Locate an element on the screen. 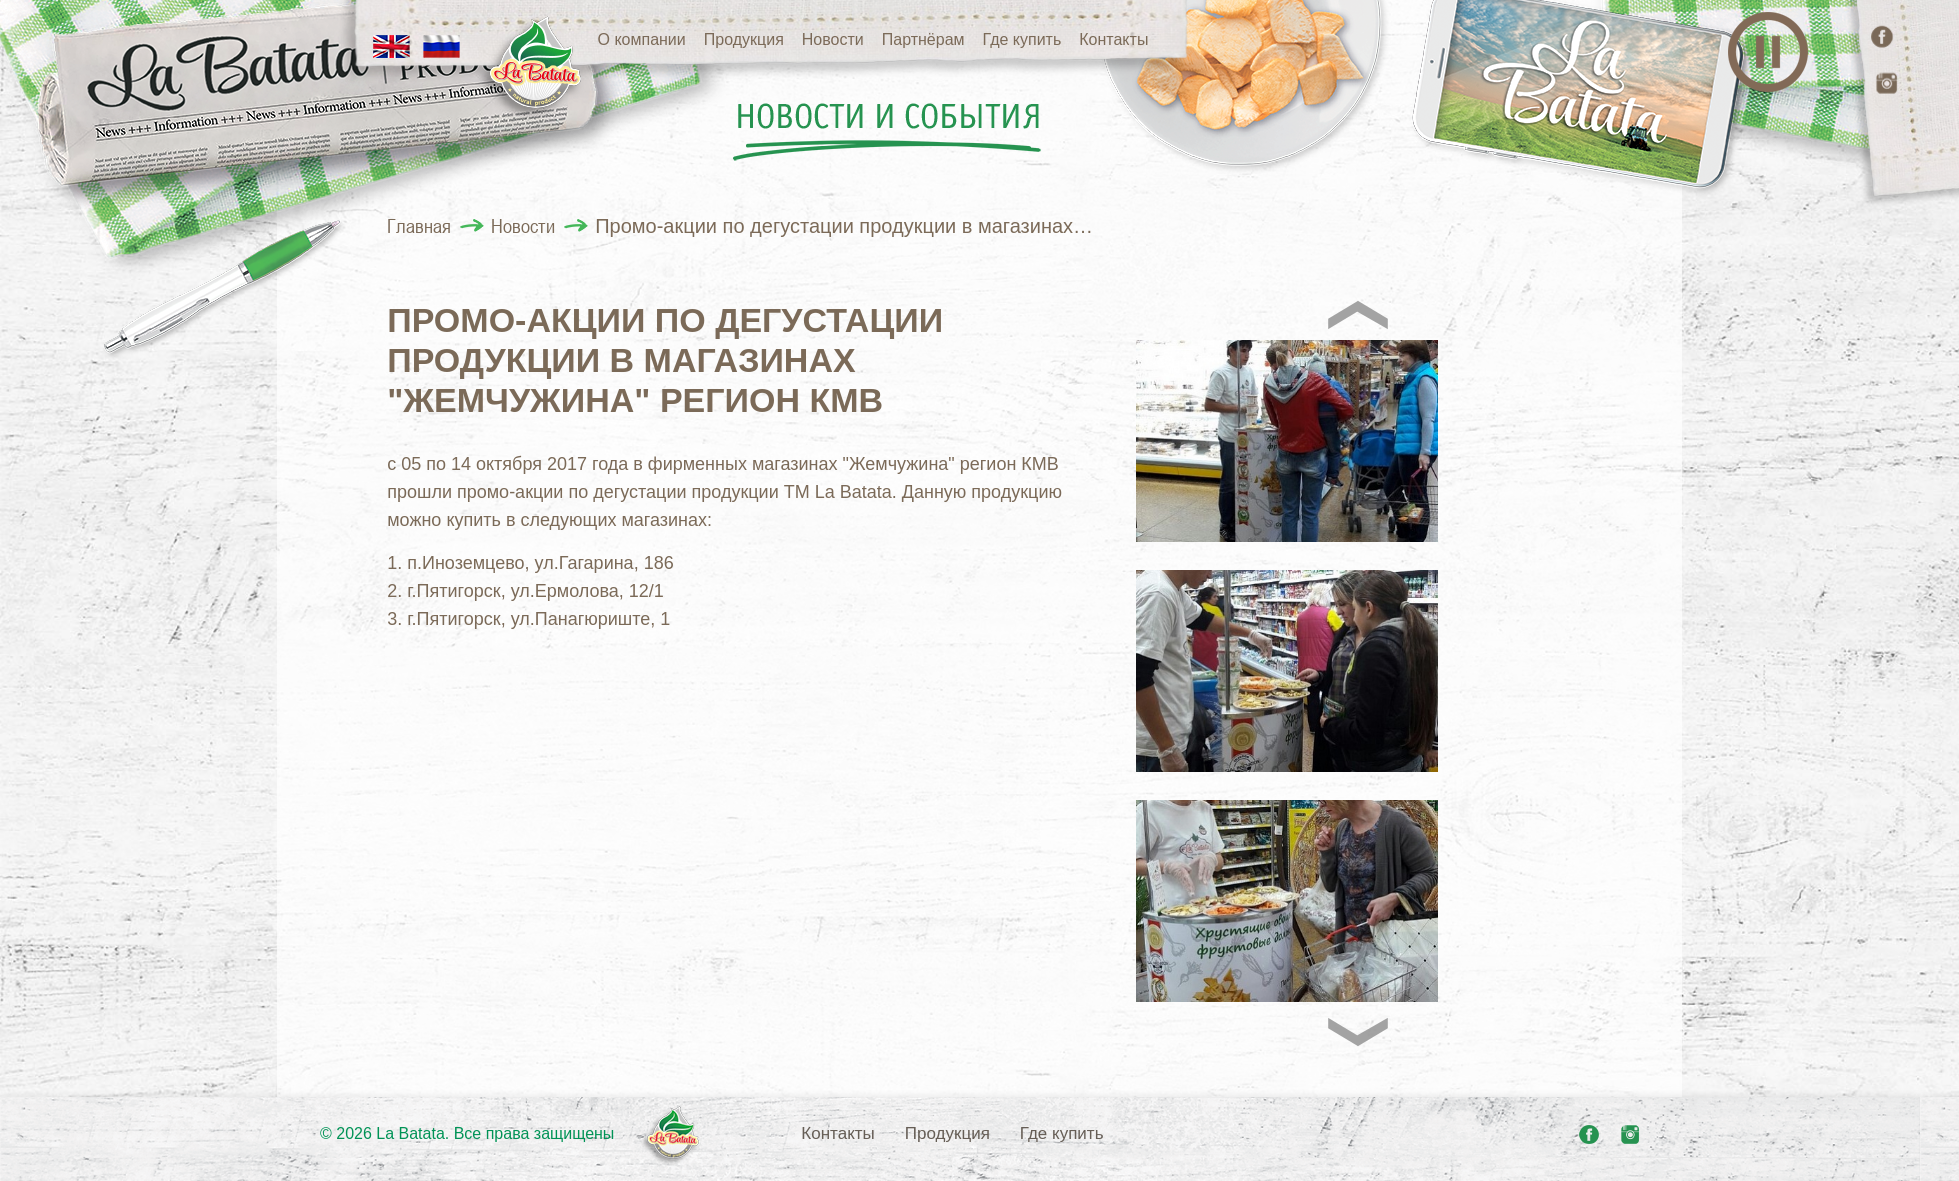 This screenshot has height=1181, width=1959. Новости is located at coordinates (833, 39).